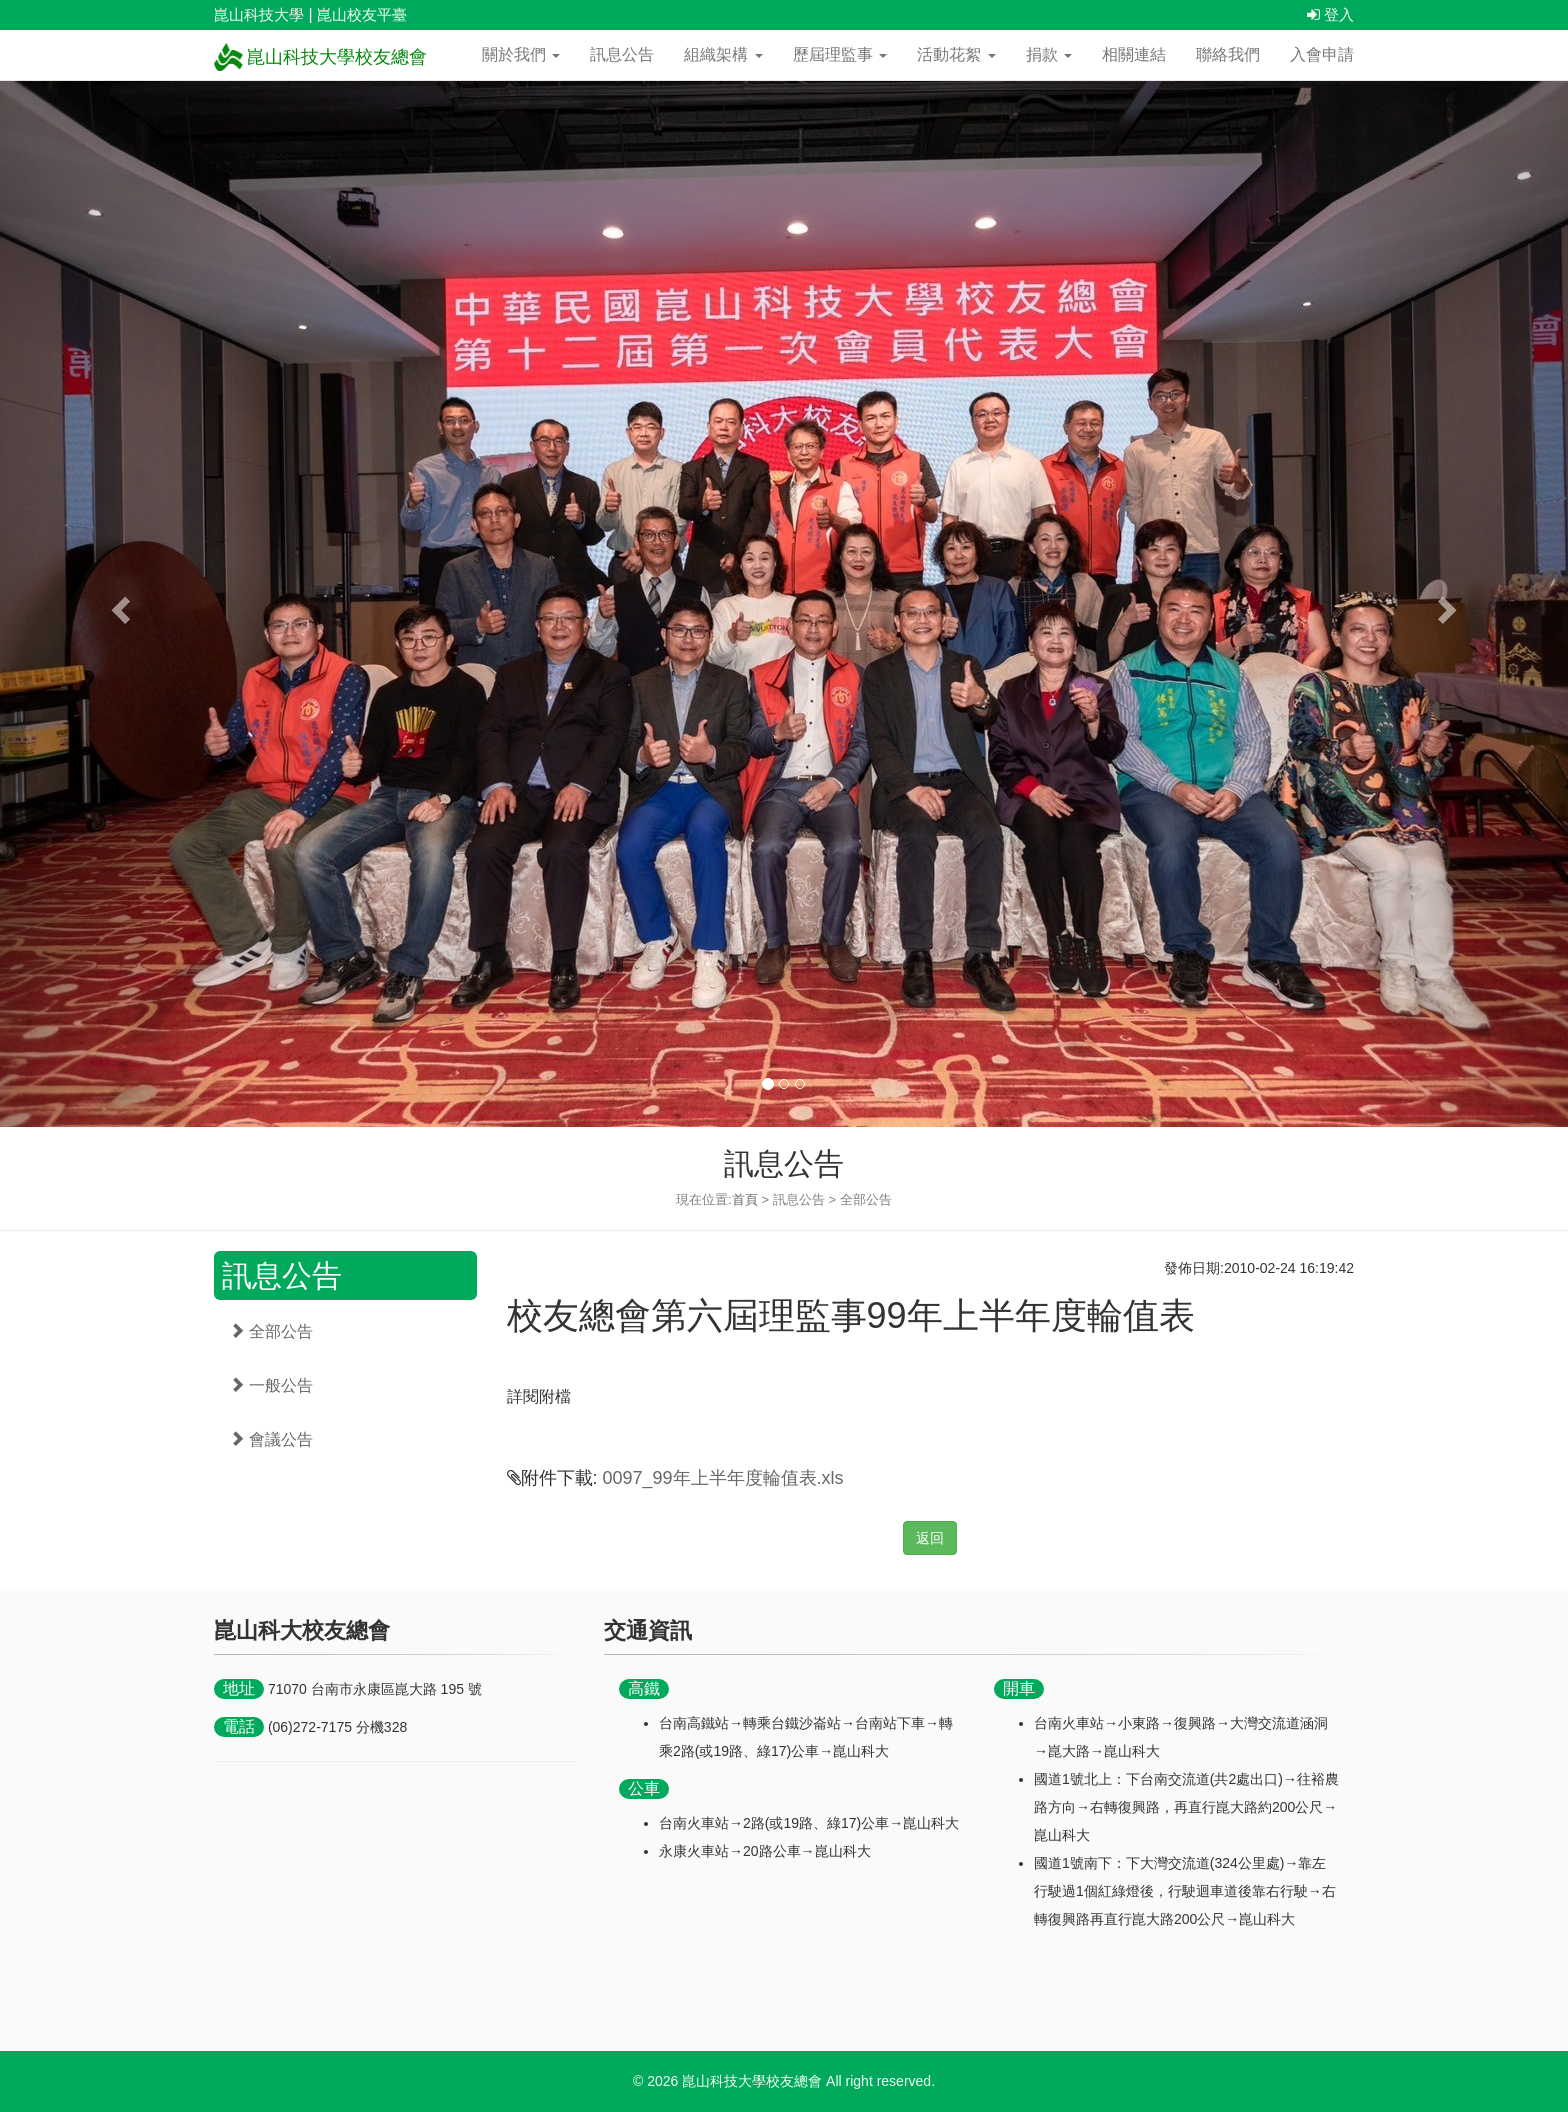 The image size is (1568, 2112). What do you see at coordinates (723, 1478) in the screenshot?
I see `0097_99年上半年度輪值表.xls` at bounding box center [723, 1478].